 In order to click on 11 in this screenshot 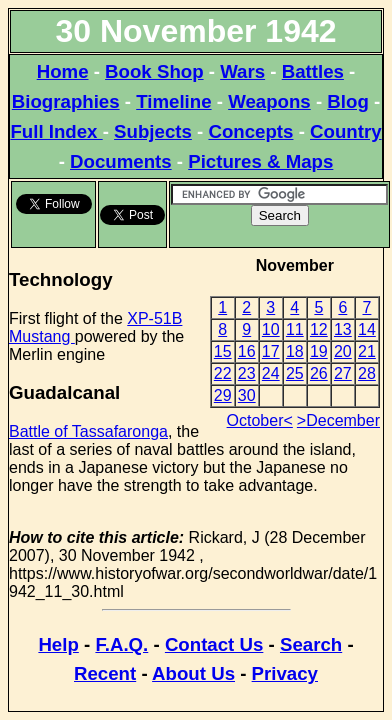, I will do `click(295, 329)`.